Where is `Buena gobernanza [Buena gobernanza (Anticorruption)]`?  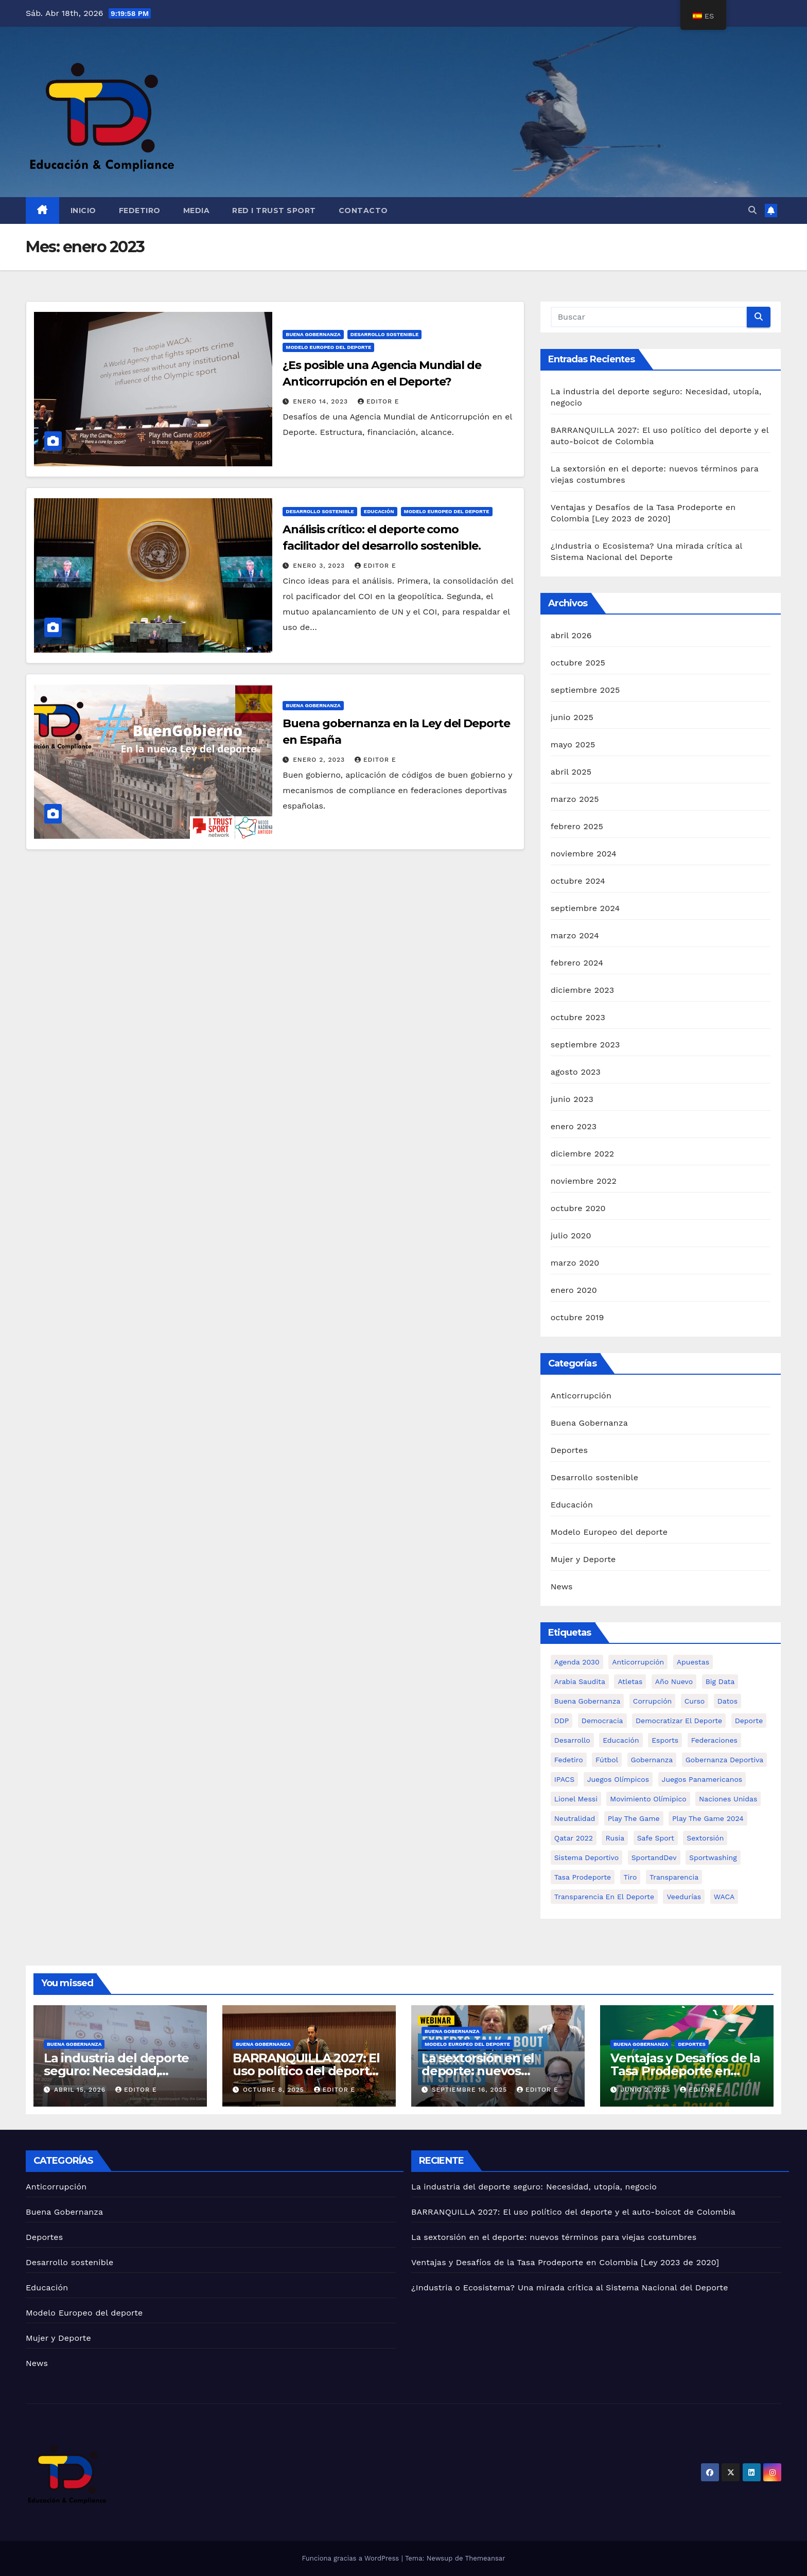 Buena gobernanza [Buena gobernanza (Anticorruption)] is located at coordinates (587, 1701).